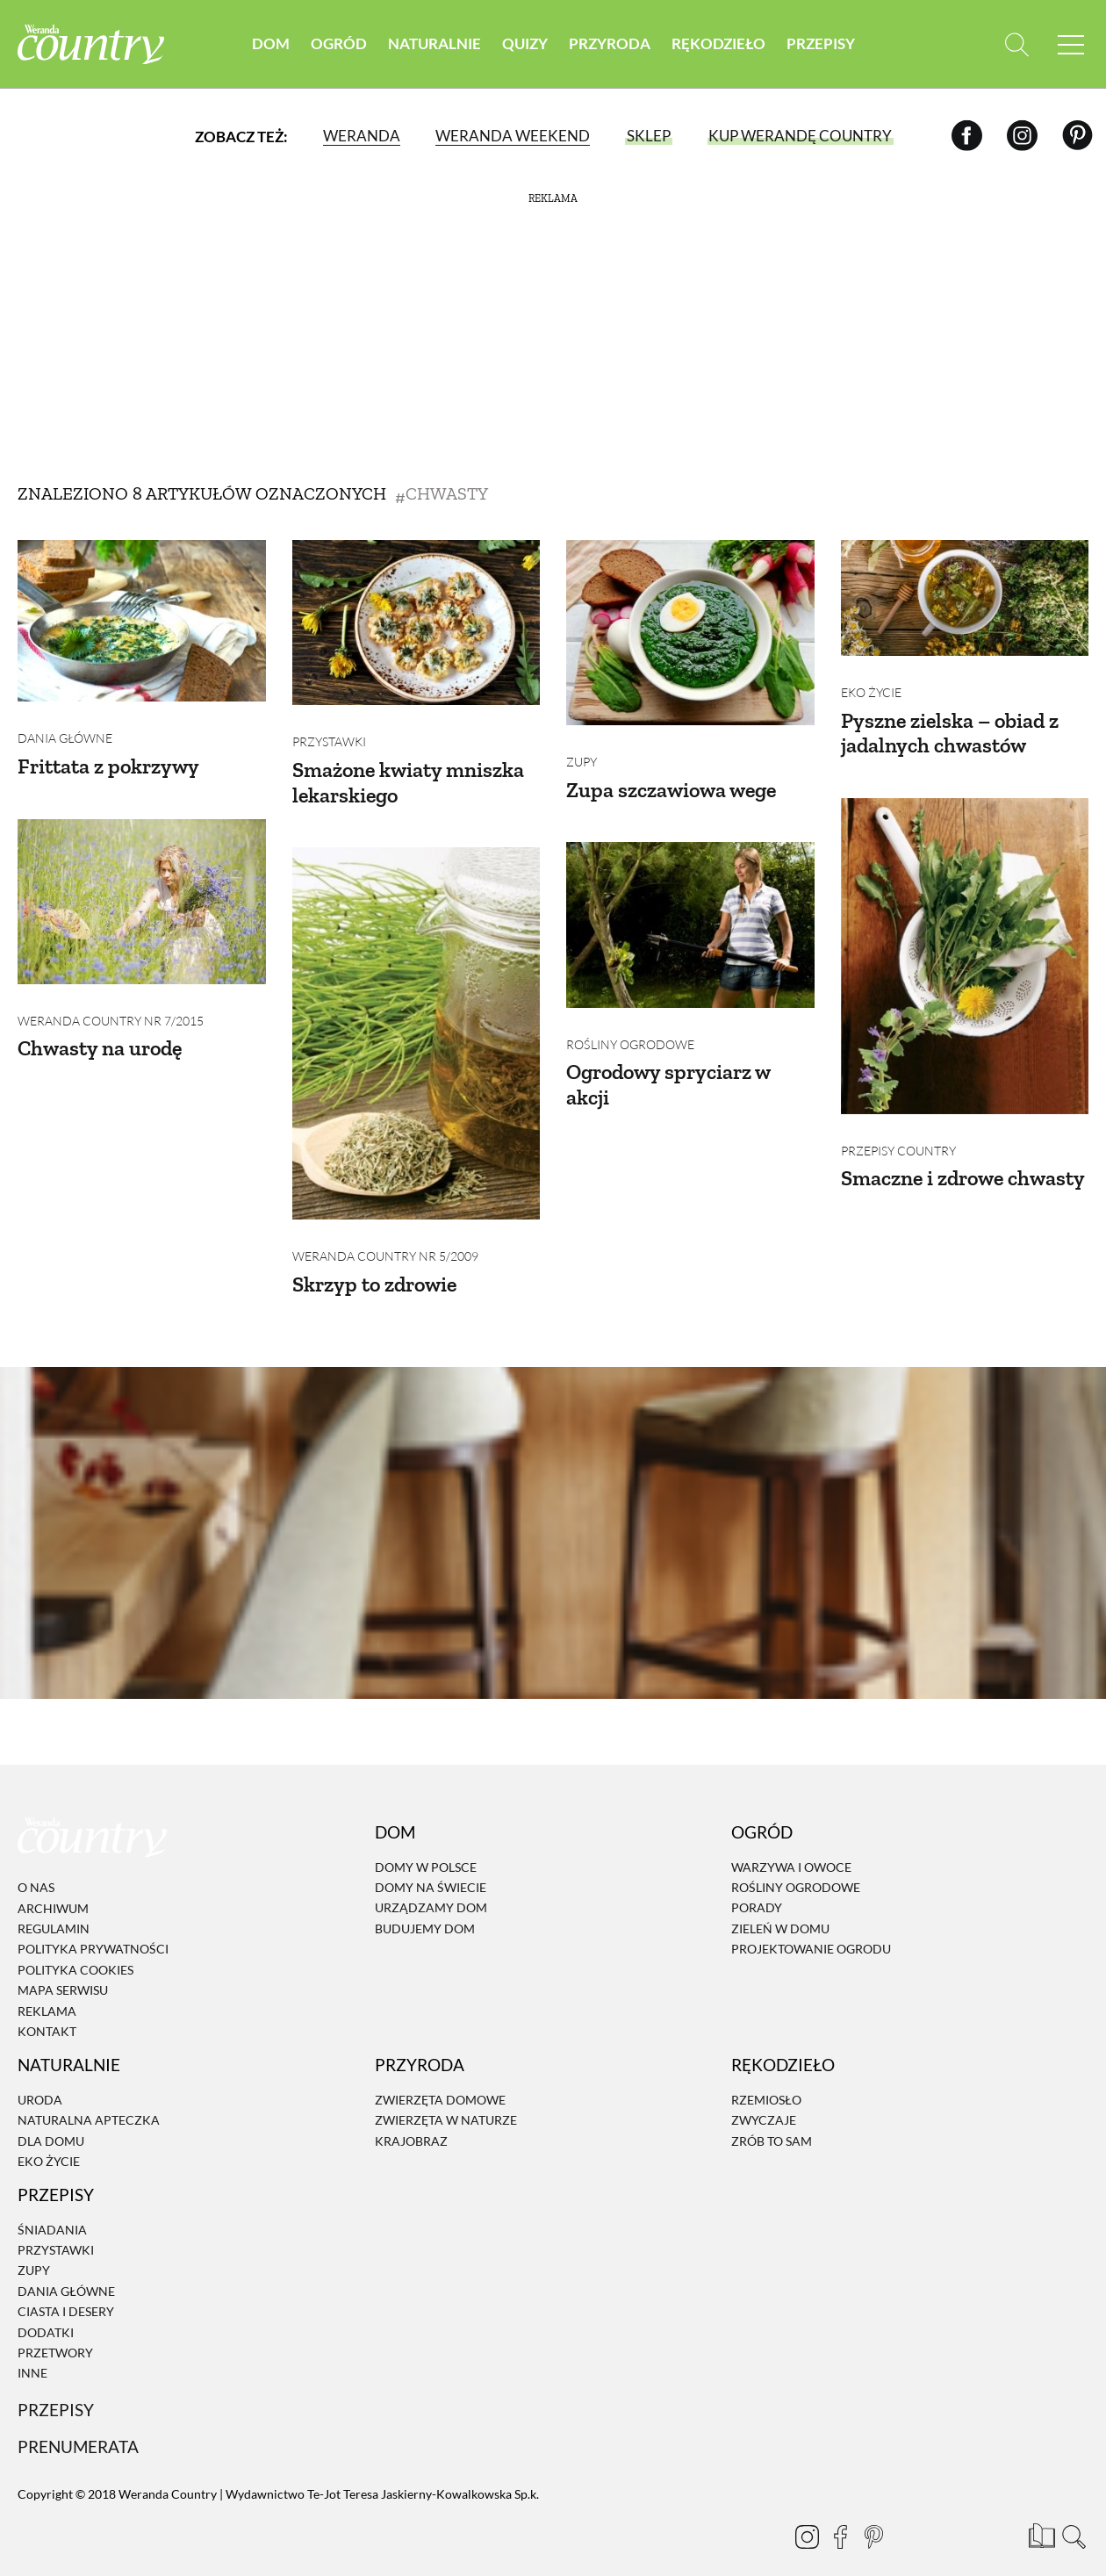 This screenshot has width=1106, height=2576. I want to click on Domy na świecie, so click(430, 1864).